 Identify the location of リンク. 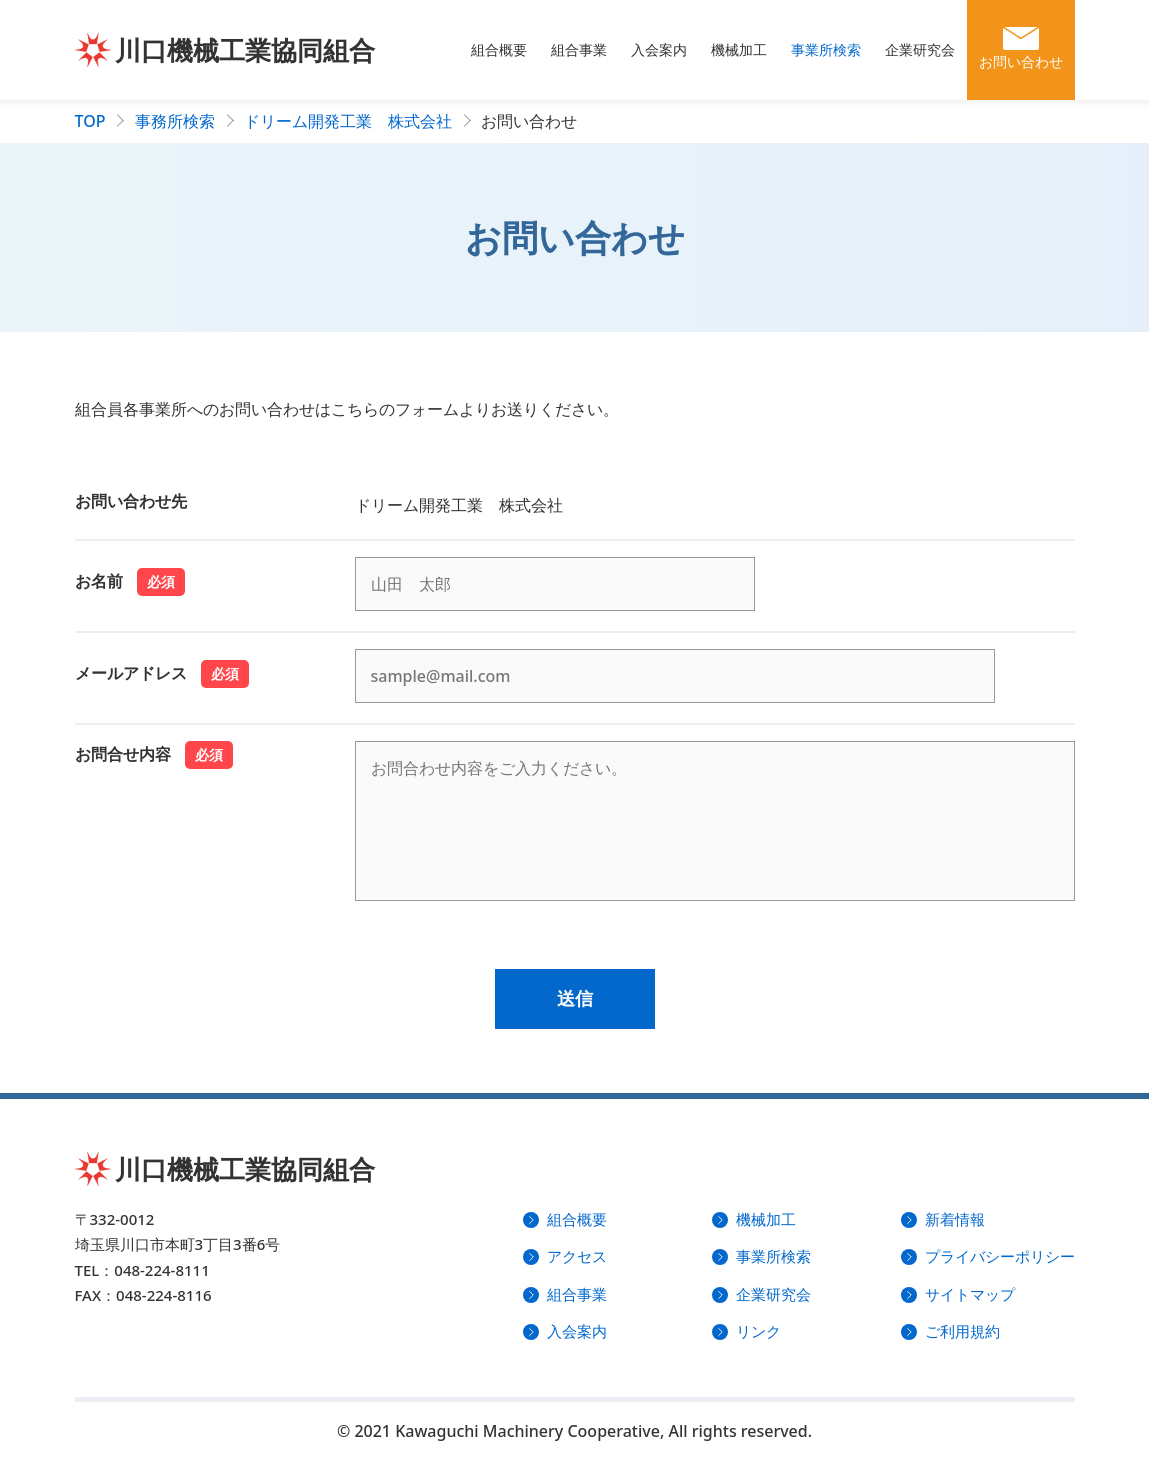
(758, 1331).